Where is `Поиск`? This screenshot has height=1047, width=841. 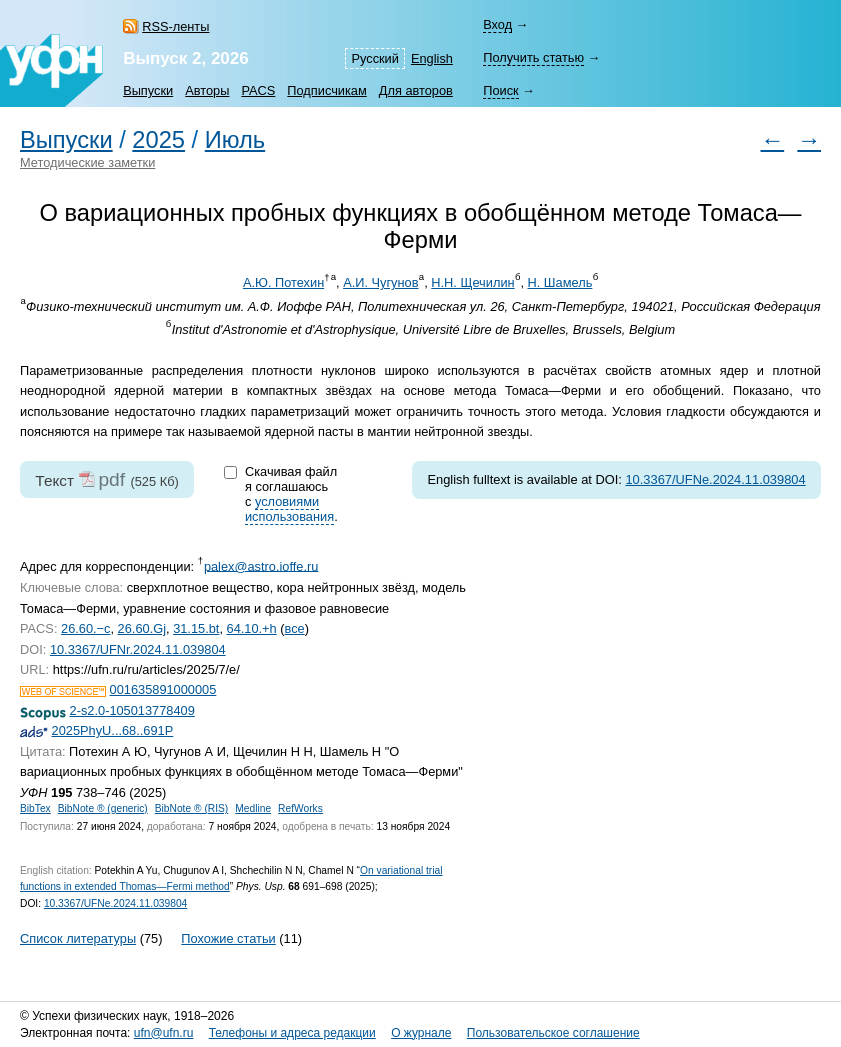
Поиск is located at coordinates (500, 90).